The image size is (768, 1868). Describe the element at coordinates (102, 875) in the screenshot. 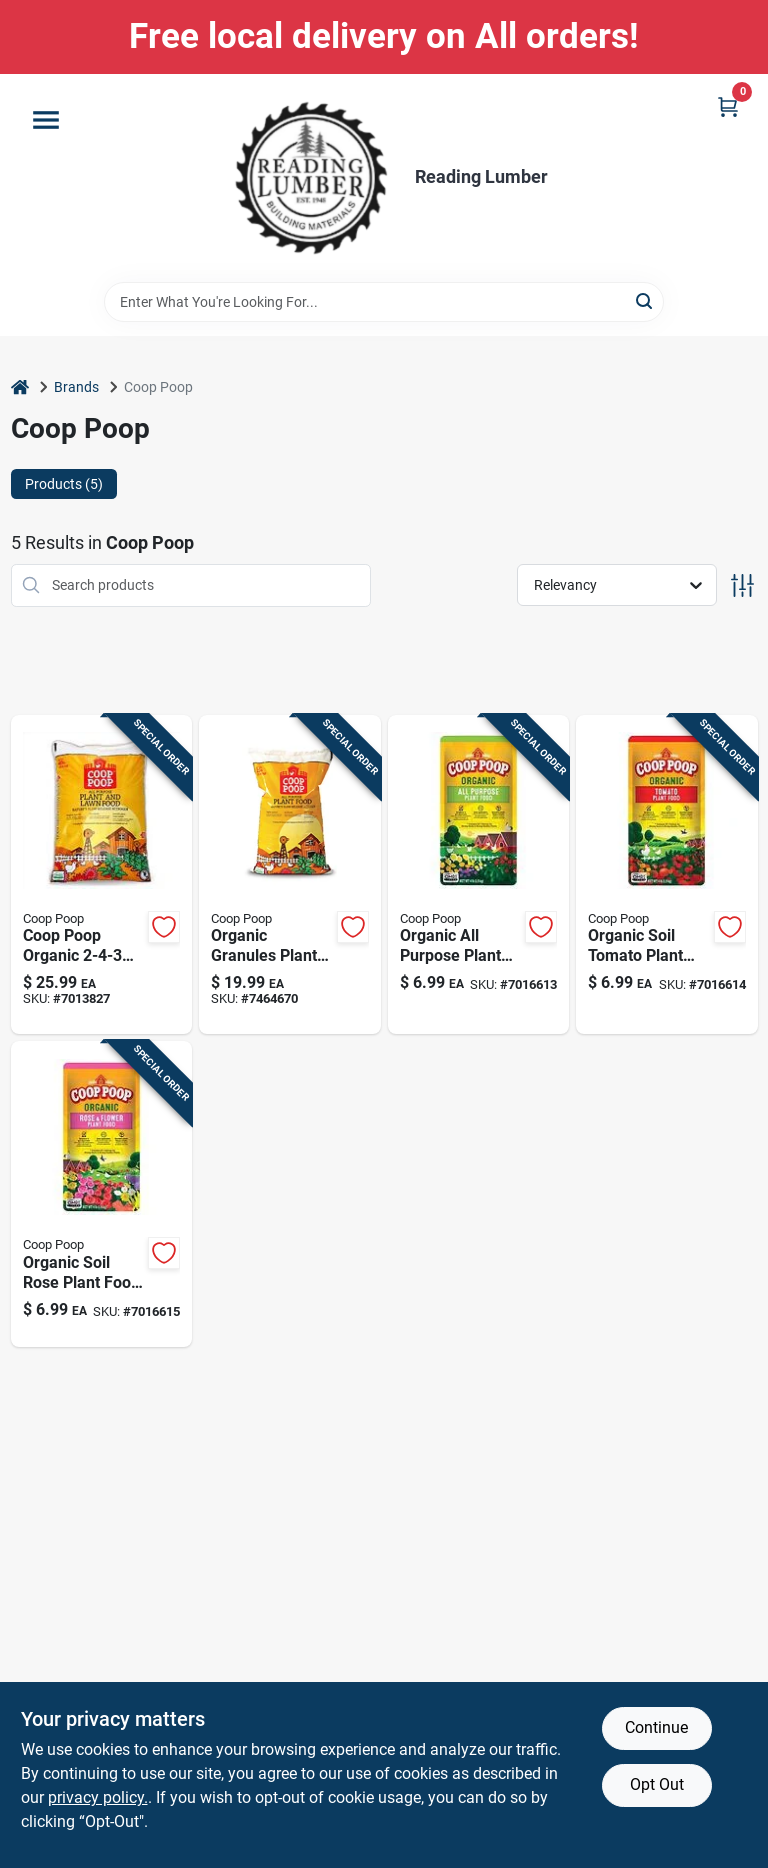

I see `[Go to coop-poop-organic-plant-fertilizer-855161002031 product page]` at that location.